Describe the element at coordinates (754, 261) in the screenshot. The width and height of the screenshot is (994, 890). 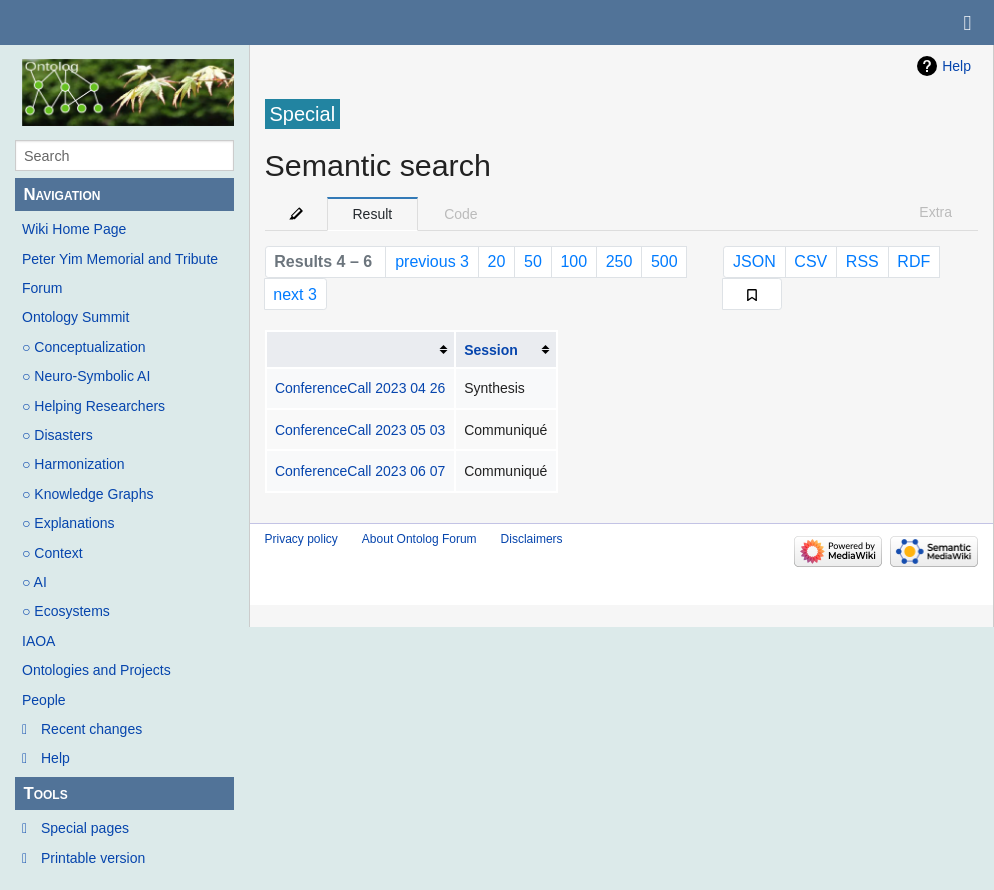
I see `JSON` at that location.